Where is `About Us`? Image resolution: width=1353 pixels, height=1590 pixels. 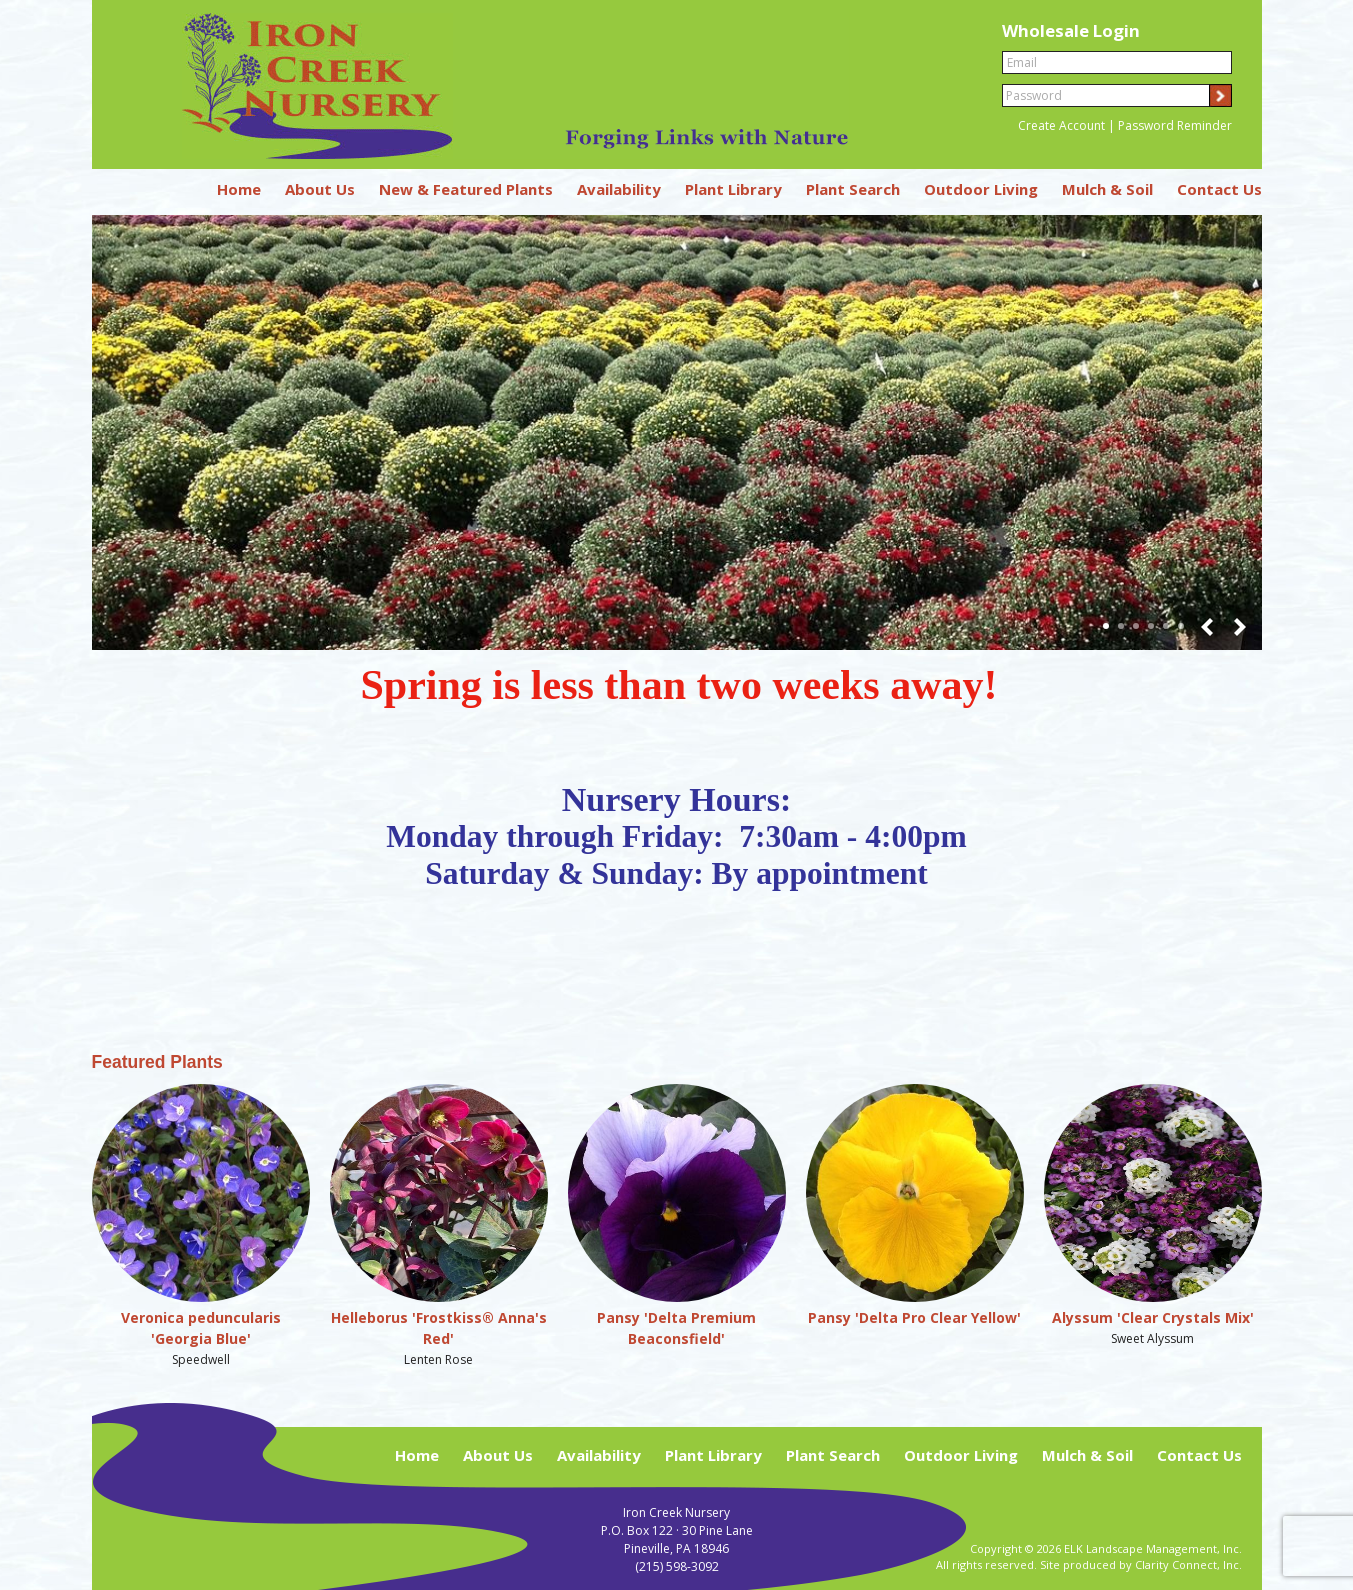
About Us is located at coordinates (320, 189).